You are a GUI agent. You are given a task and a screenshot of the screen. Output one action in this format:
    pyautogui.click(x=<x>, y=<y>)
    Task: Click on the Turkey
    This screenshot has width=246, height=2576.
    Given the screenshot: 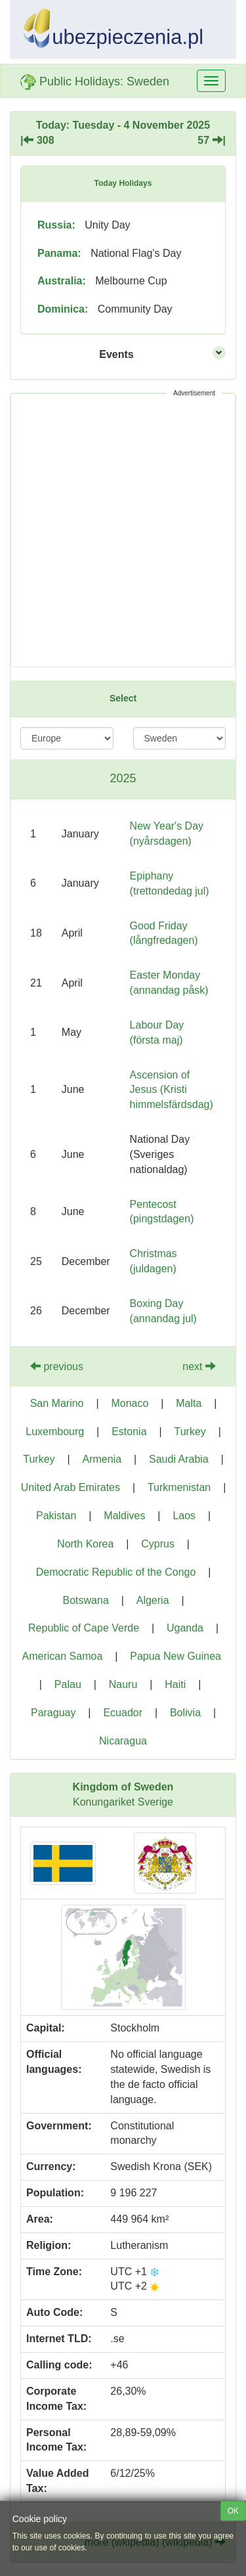 What is the action you would take?
    pyautogui.click(x=189, y=1431)
    